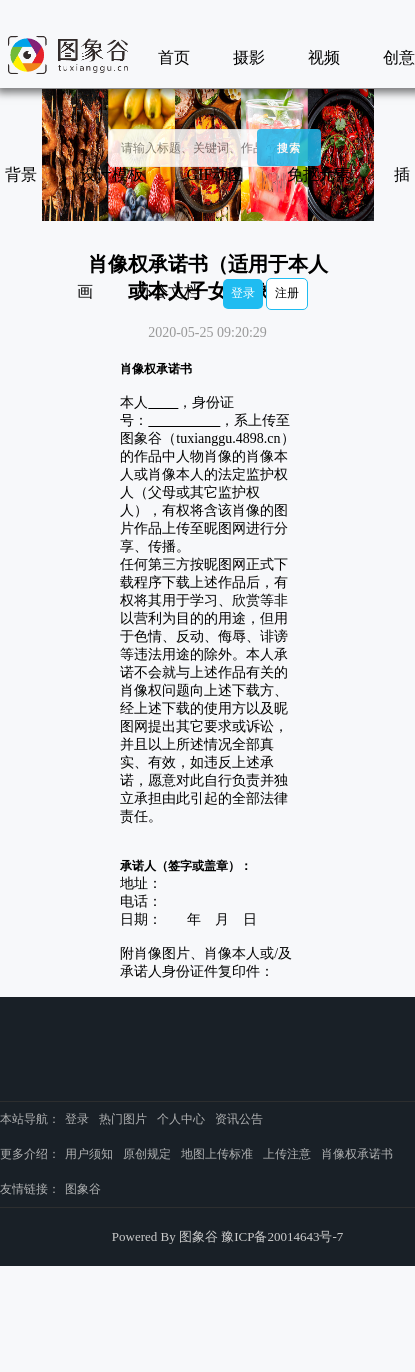  I want to click on 热门图片, so click(123, 1119).